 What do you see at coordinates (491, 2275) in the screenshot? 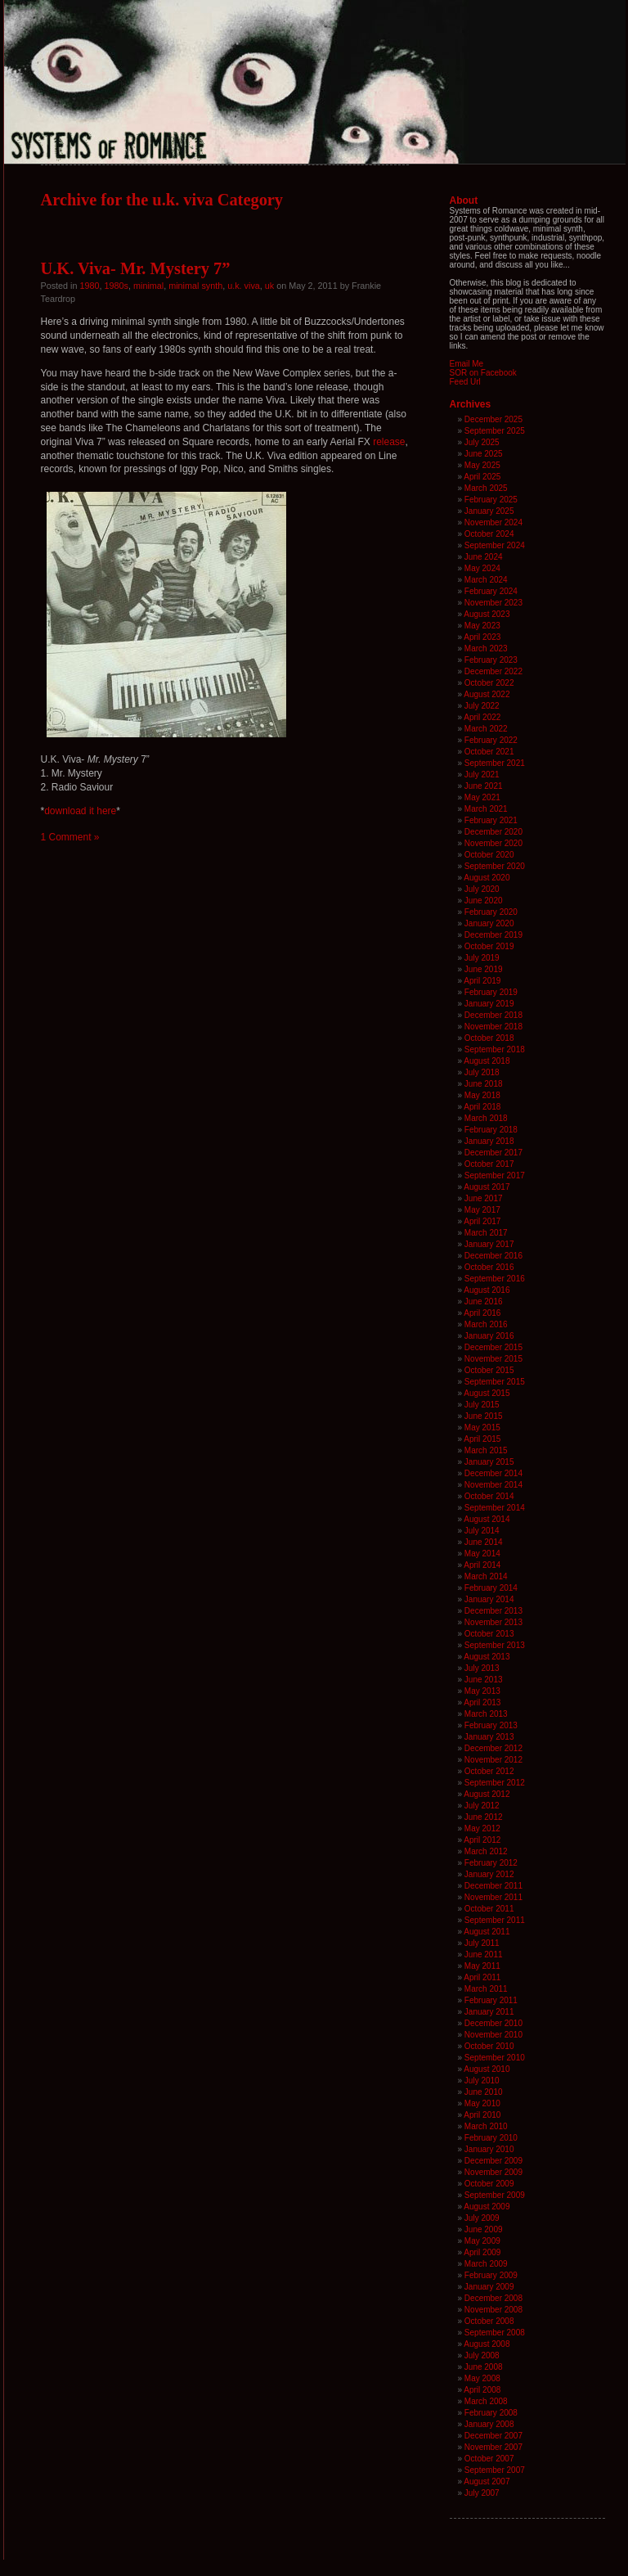
I see `February 2009` at bounding box center [491, 2275].